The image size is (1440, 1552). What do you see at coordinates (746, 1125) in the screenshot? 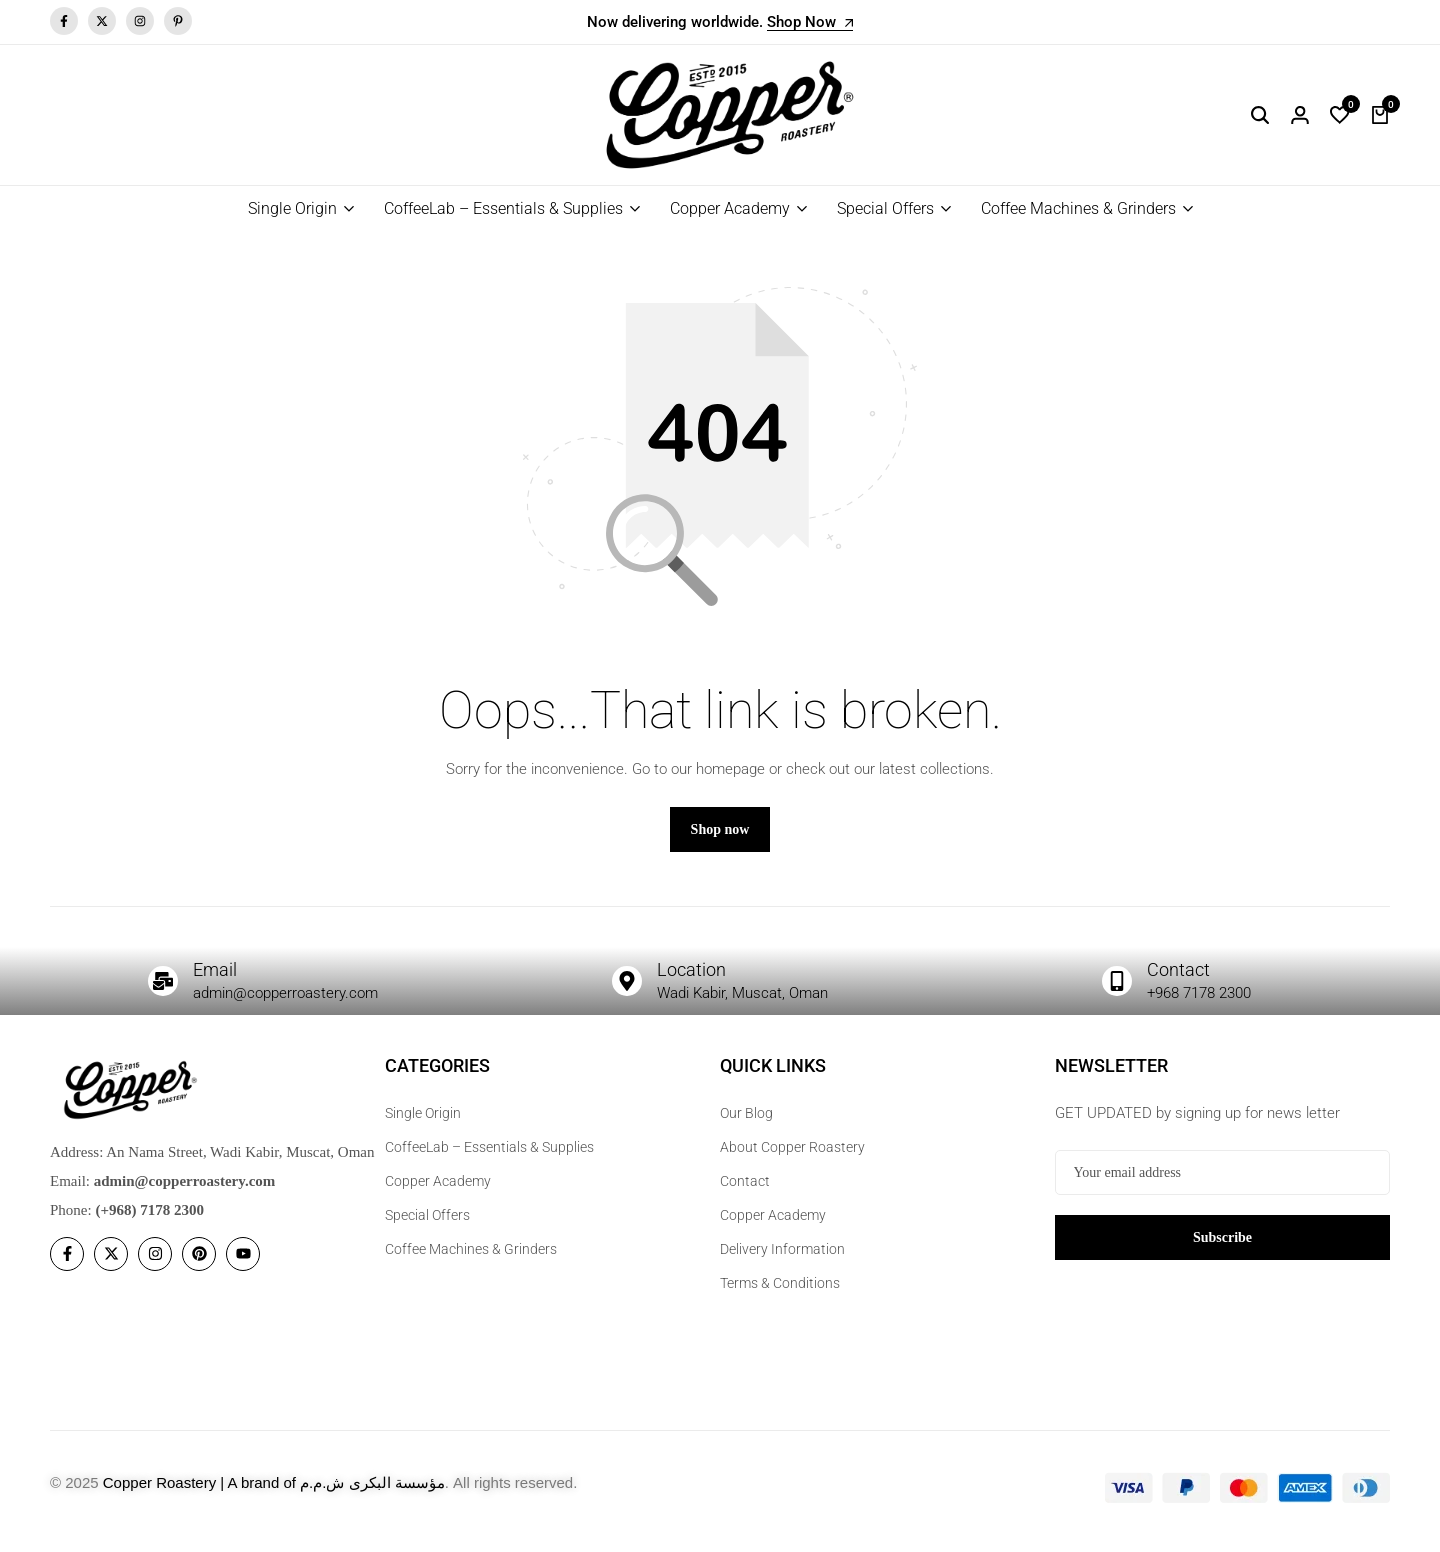
I see `Our Blog` at bounding box center [746, 1125].